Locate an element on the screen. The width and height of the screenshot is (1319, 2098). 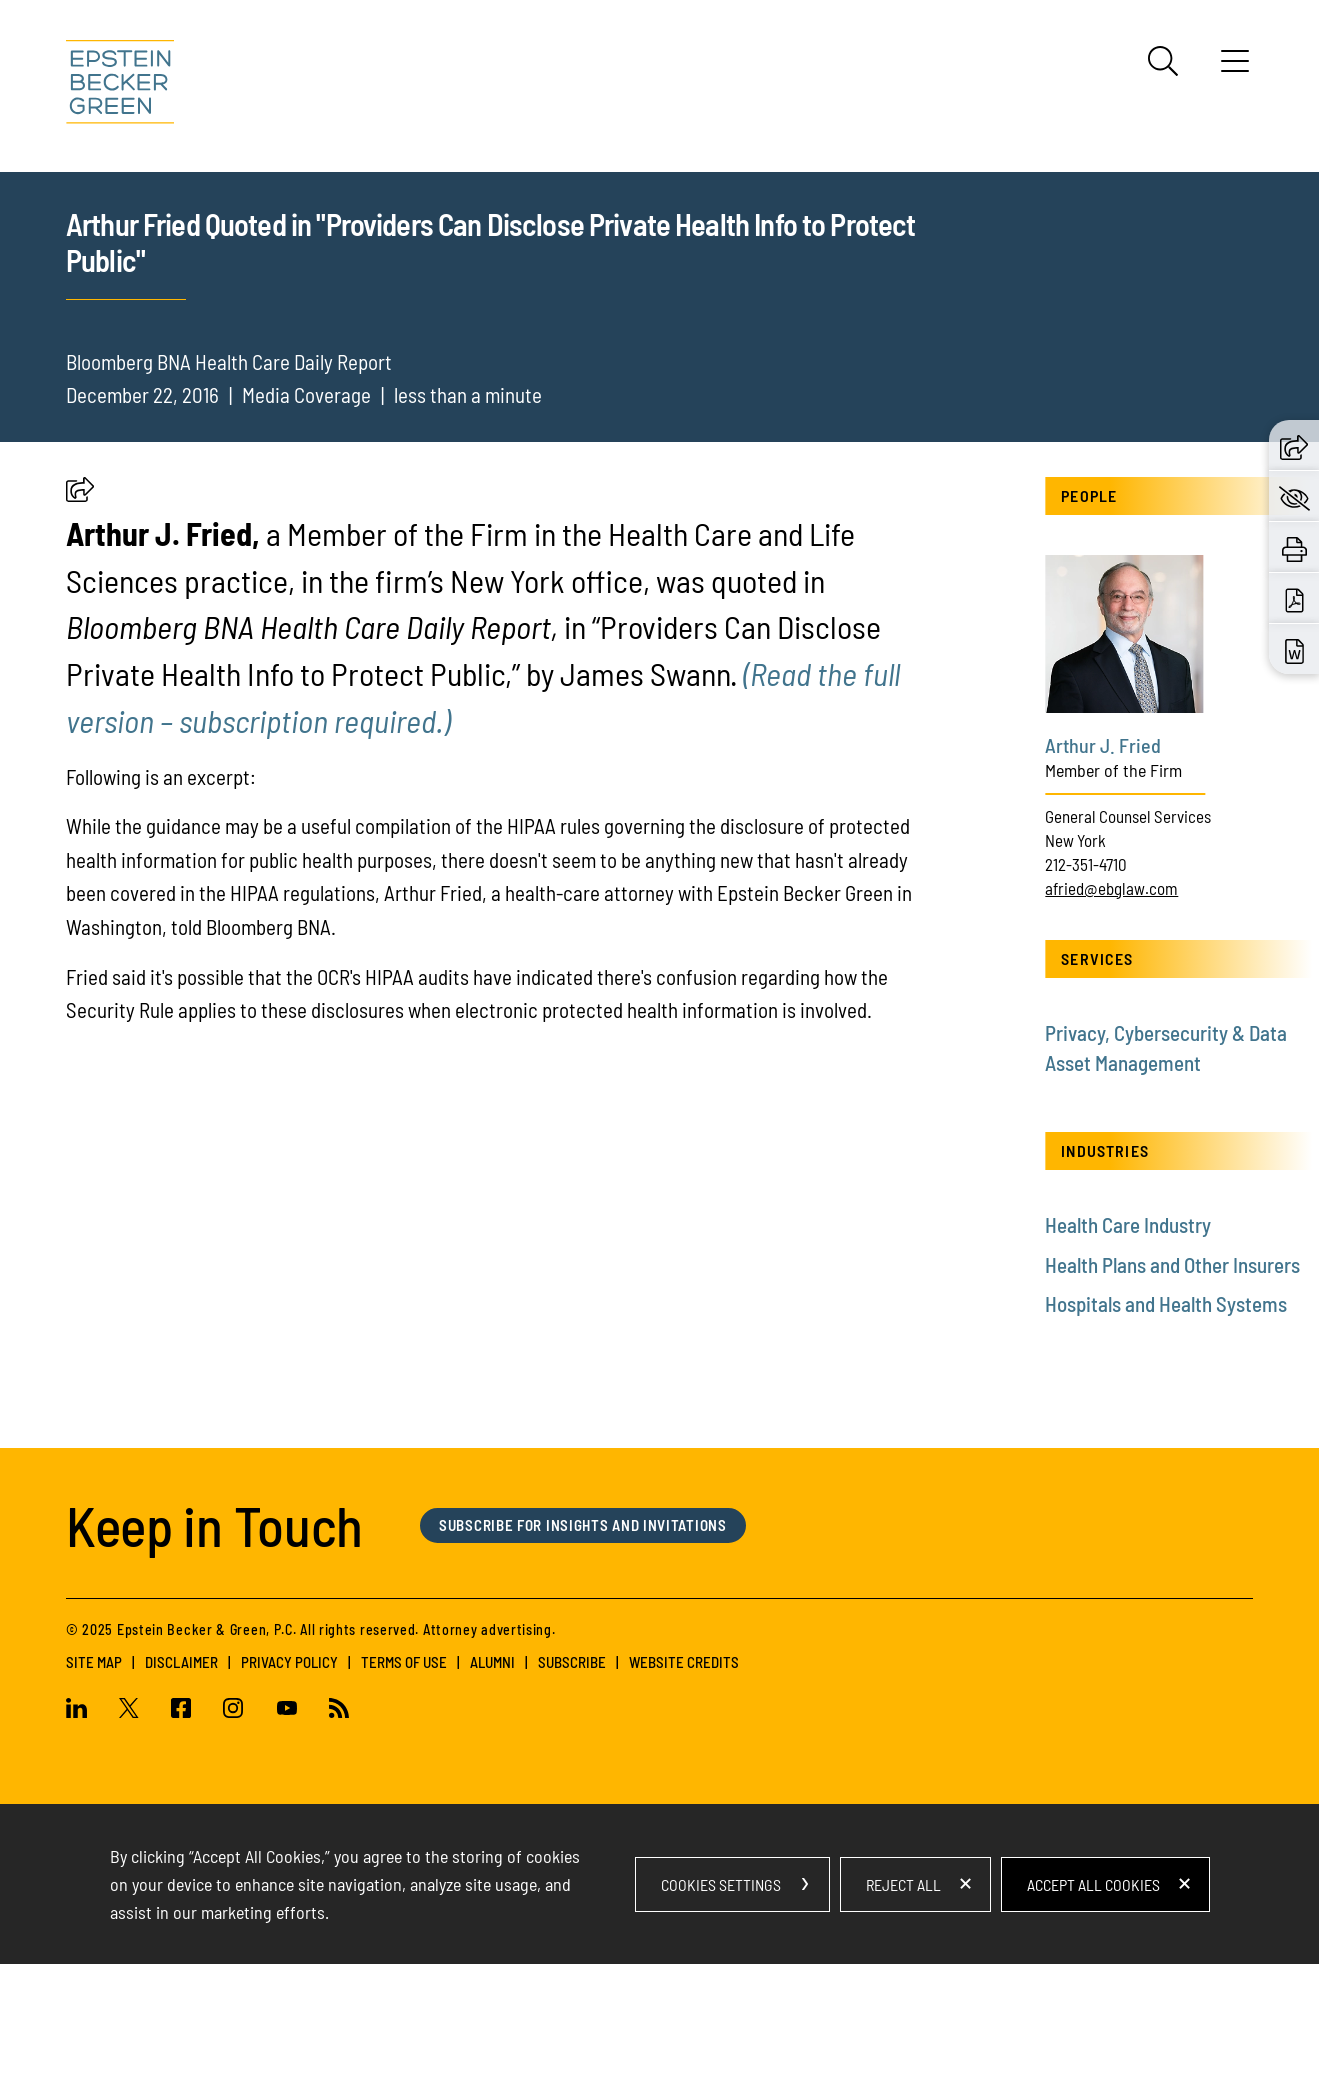
New York is located at coordinates (1075, 974).